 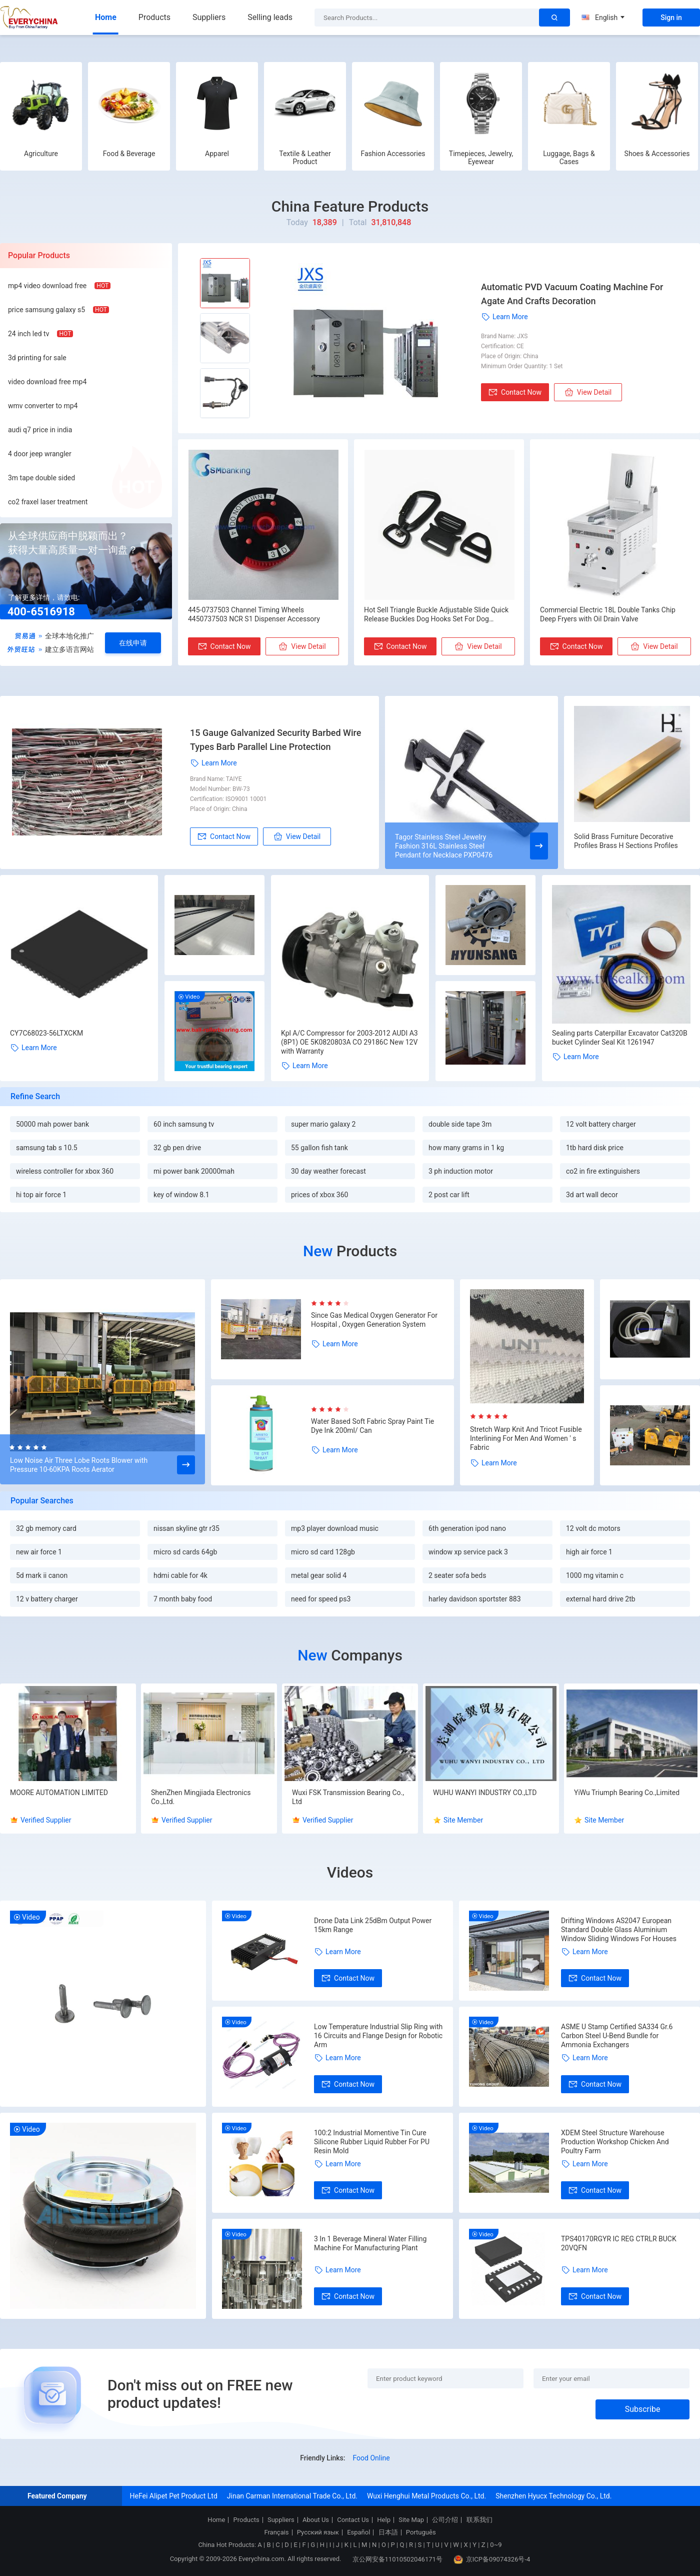 What do you see at coordinates (601, 1599) in the screenshot?
I see `external hard drive 2tb` at bounding box center [601, 1599].